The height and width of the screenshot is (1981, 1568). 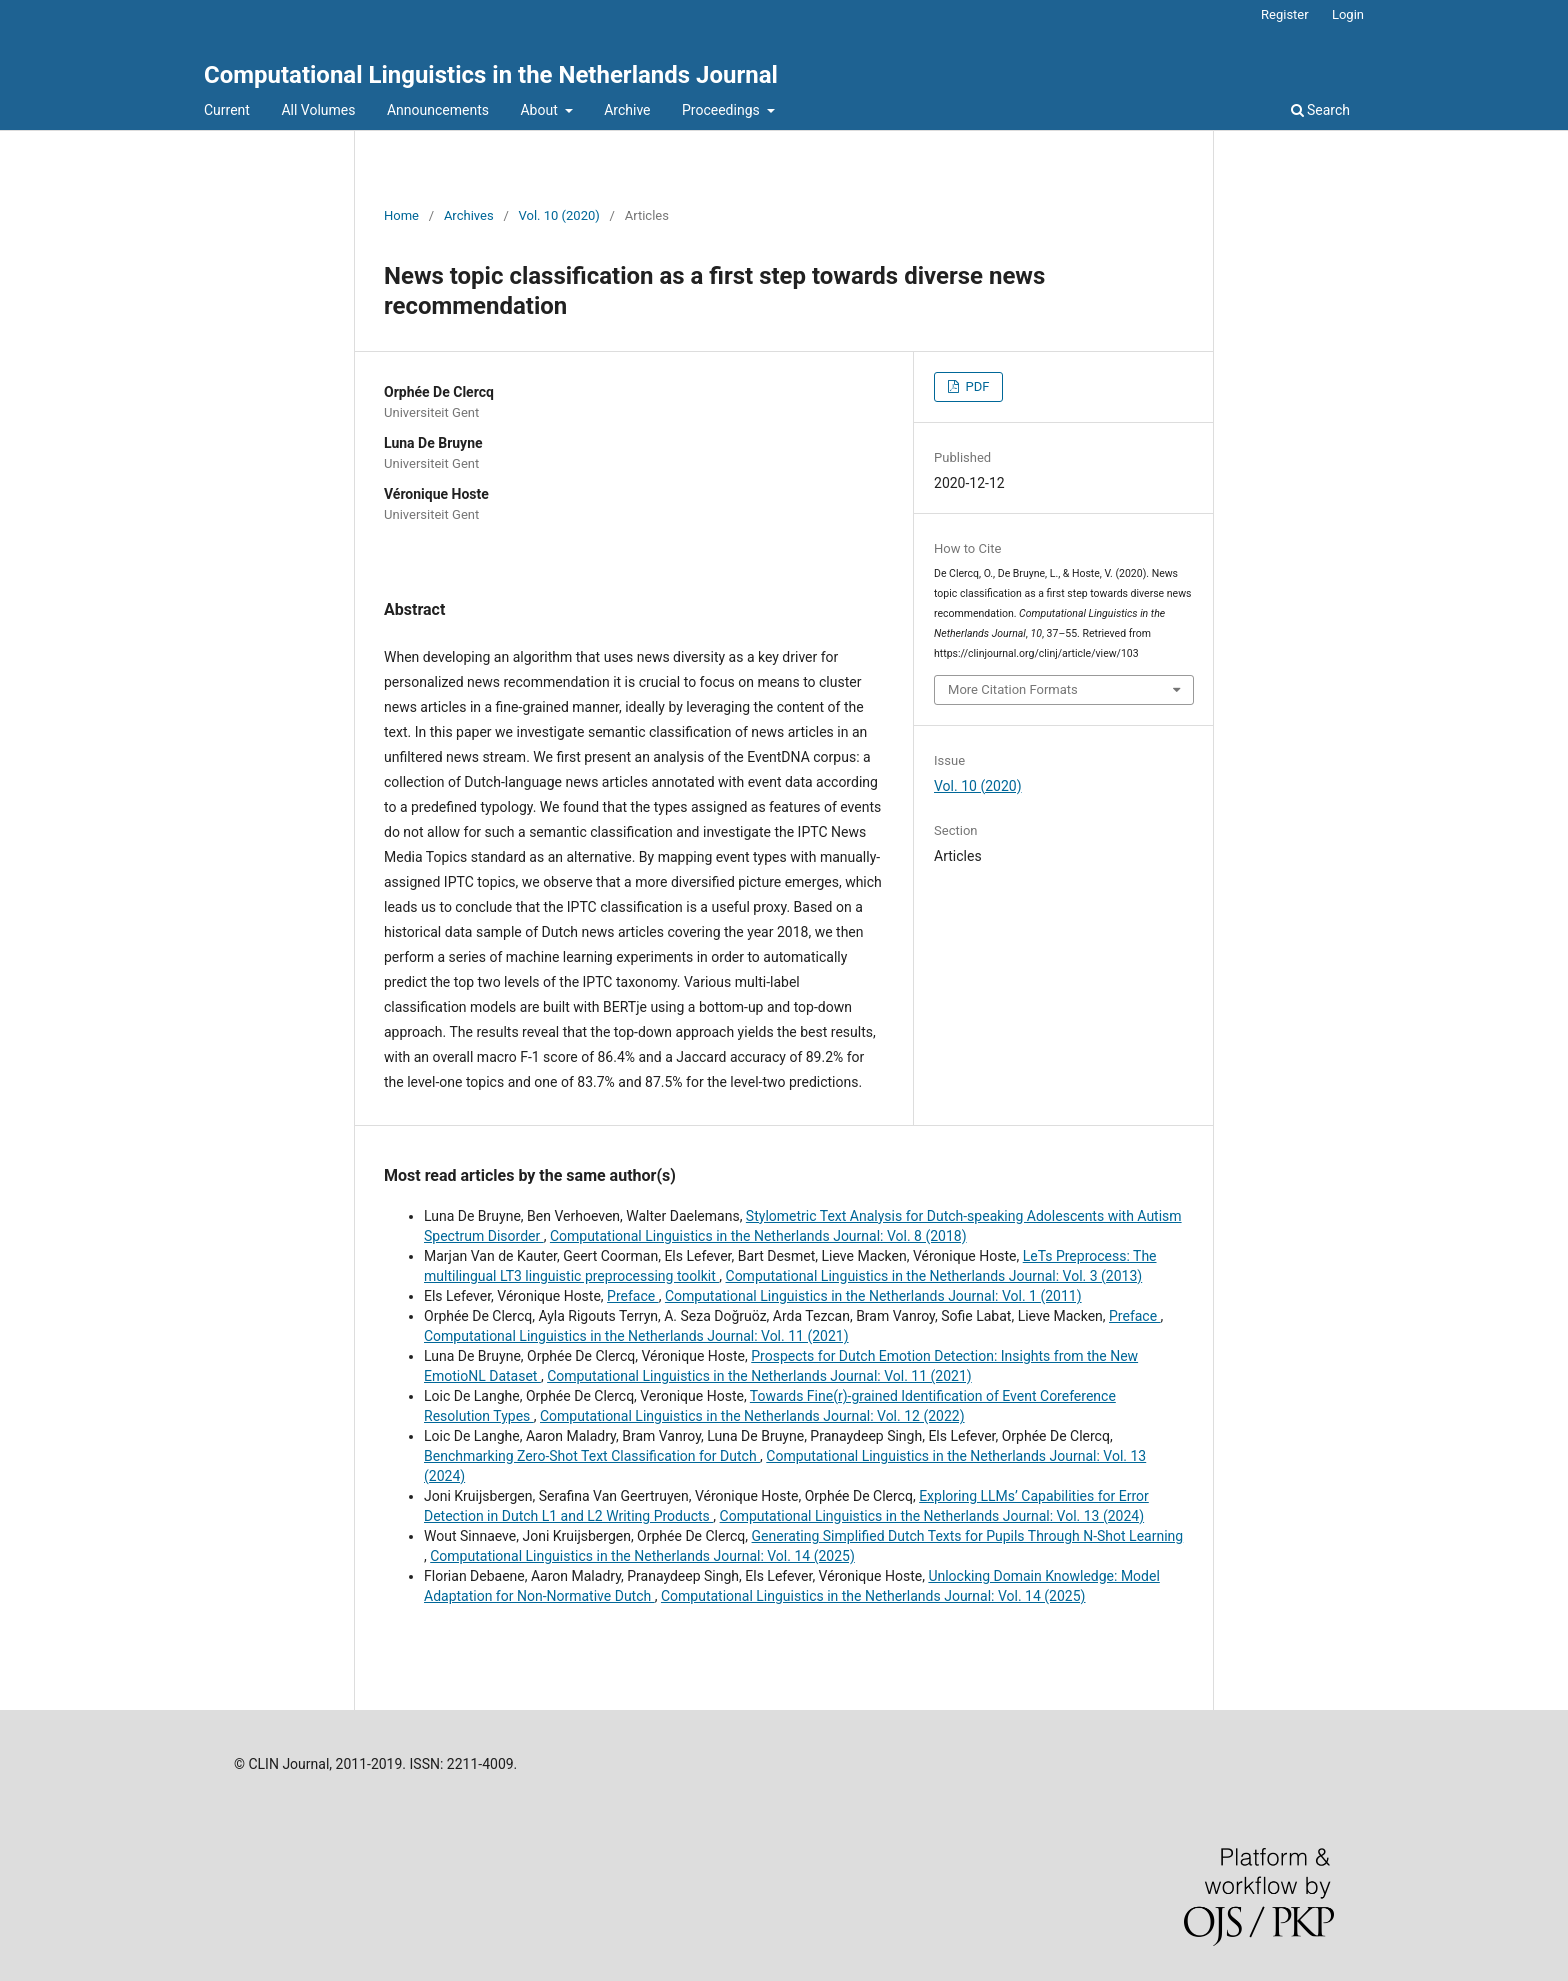 I want to click on PDF, so click(x=975, y=386).